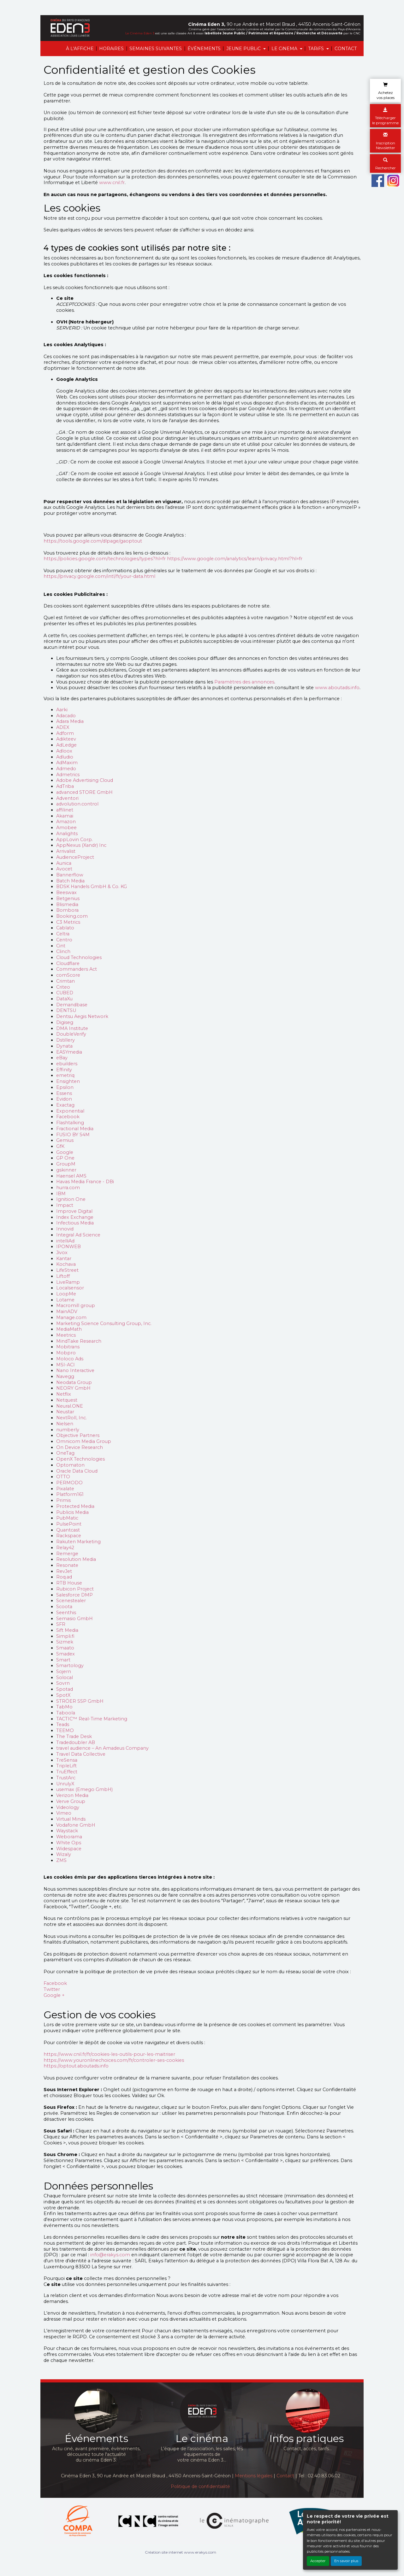  What do you see at coordinates (66, 768) in the screenshot?
I see `Admedo` at bounding box center [66, 768].